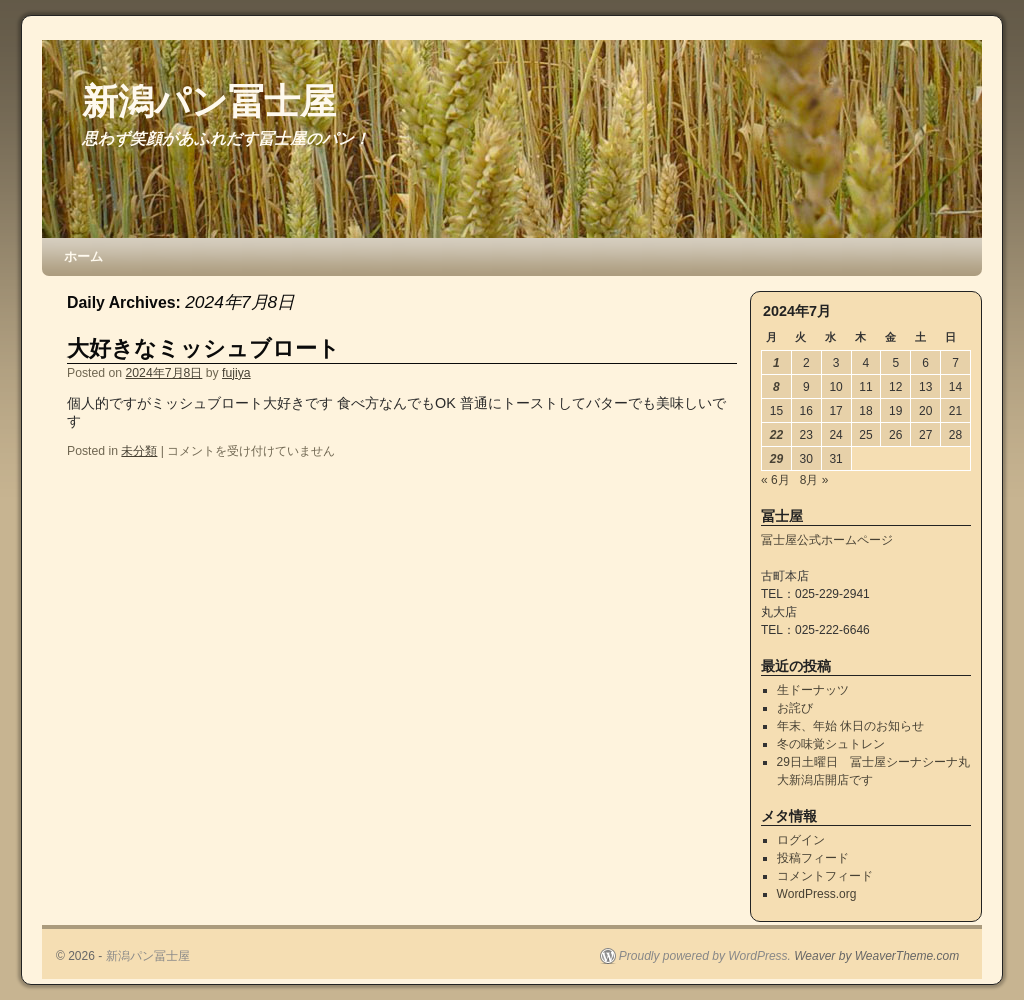  What do you see at coordinates (705, 956) in the screenshot?
I see `Proudly powered by WordPress.` at bounding box center [705, 956].